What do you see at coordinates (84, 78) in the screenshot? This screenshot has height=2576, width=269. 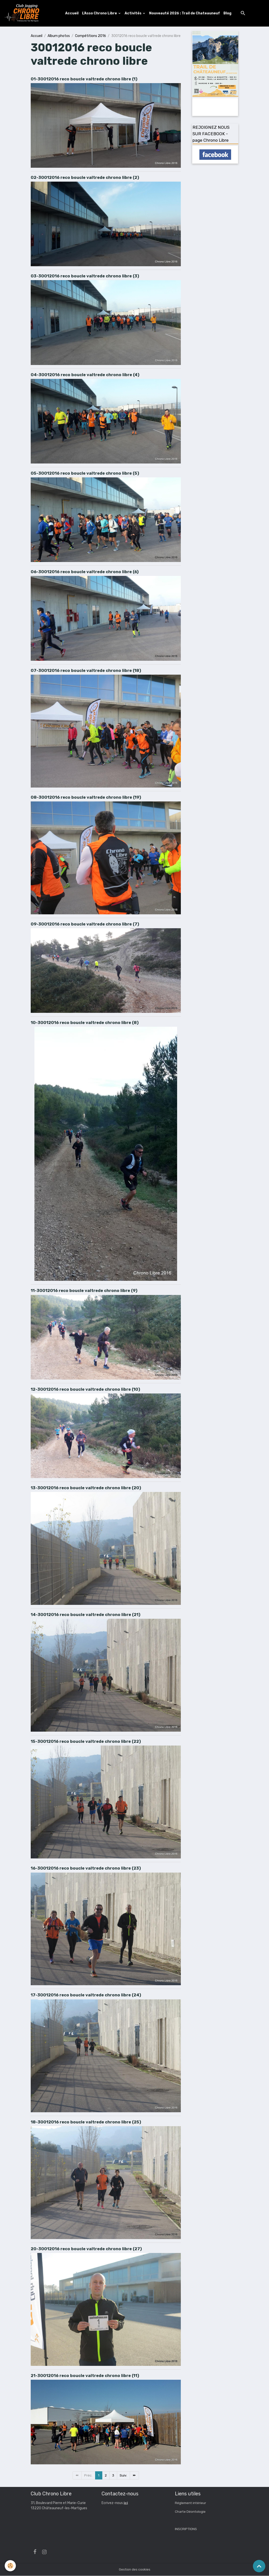 I see `01-30012016 reco boucle valtrede chrono libre (1)` at bounding box center [84, 78].